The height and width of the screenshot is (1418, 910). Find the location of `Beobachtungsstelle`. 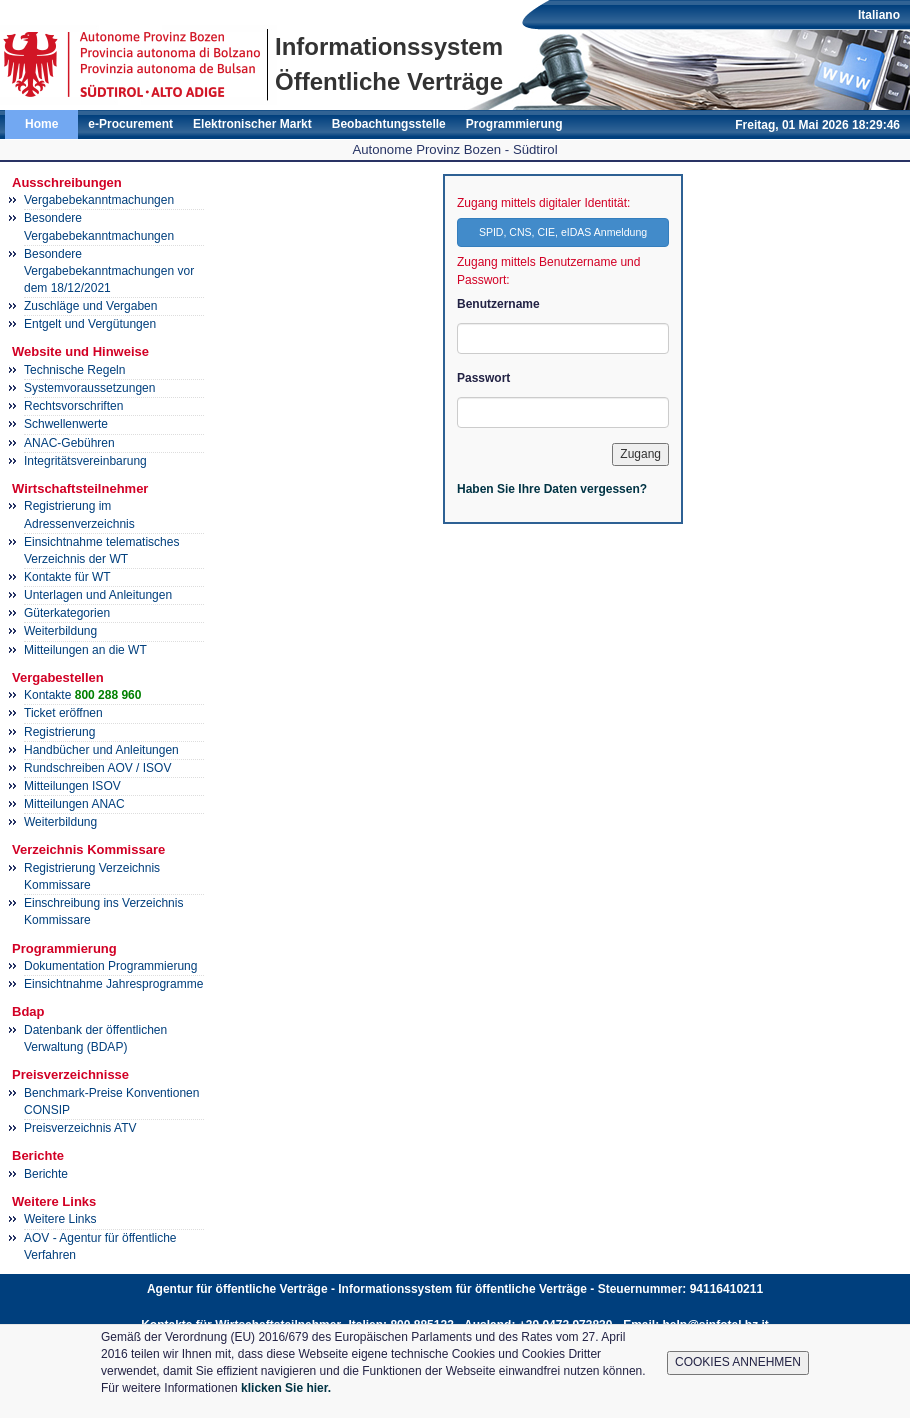

Beobachtungsstelle is located at coordinates (389, 124).